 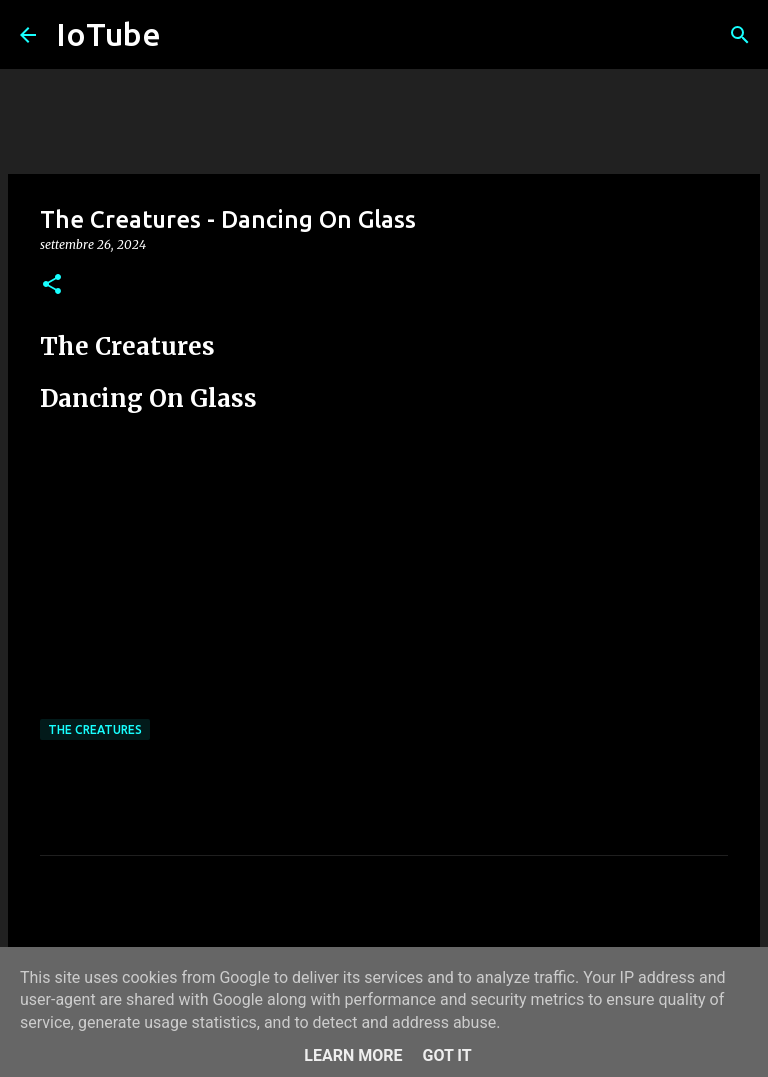 I want to click on Got it, so click(x=446, y=1055).